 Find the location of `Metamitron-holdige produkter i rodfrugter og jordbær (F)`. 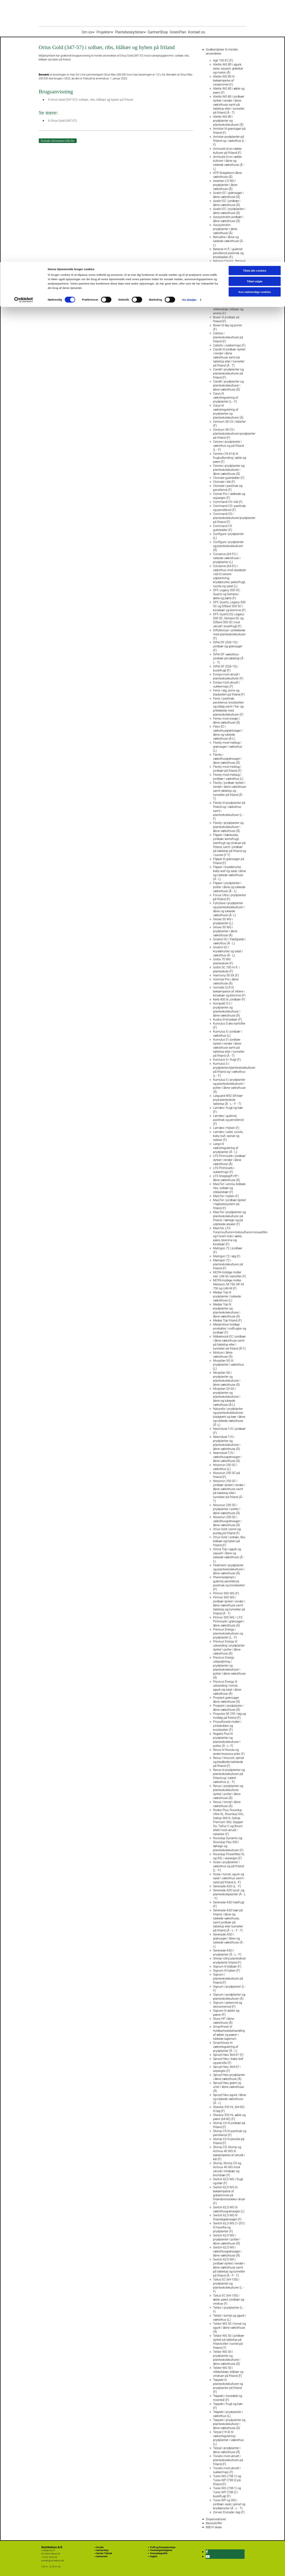

Metamitron-holdige produkter i rodfrugter og jordbær (F) is located at coordinates (229, 1328).